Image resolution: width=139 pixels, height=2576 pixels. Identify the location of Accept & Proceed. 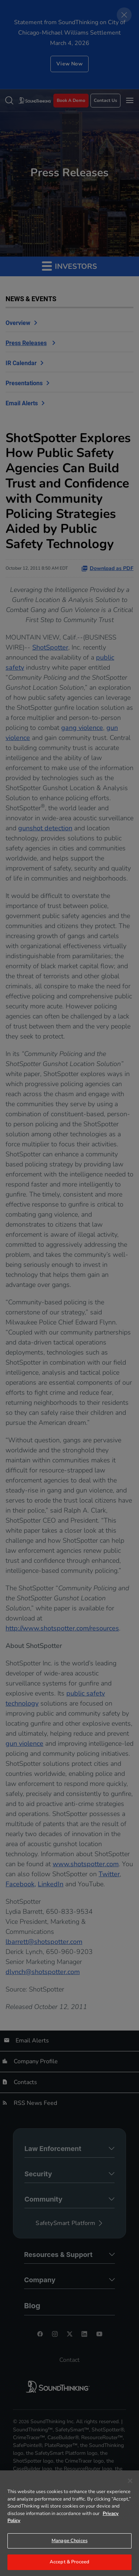
(69, 2562).